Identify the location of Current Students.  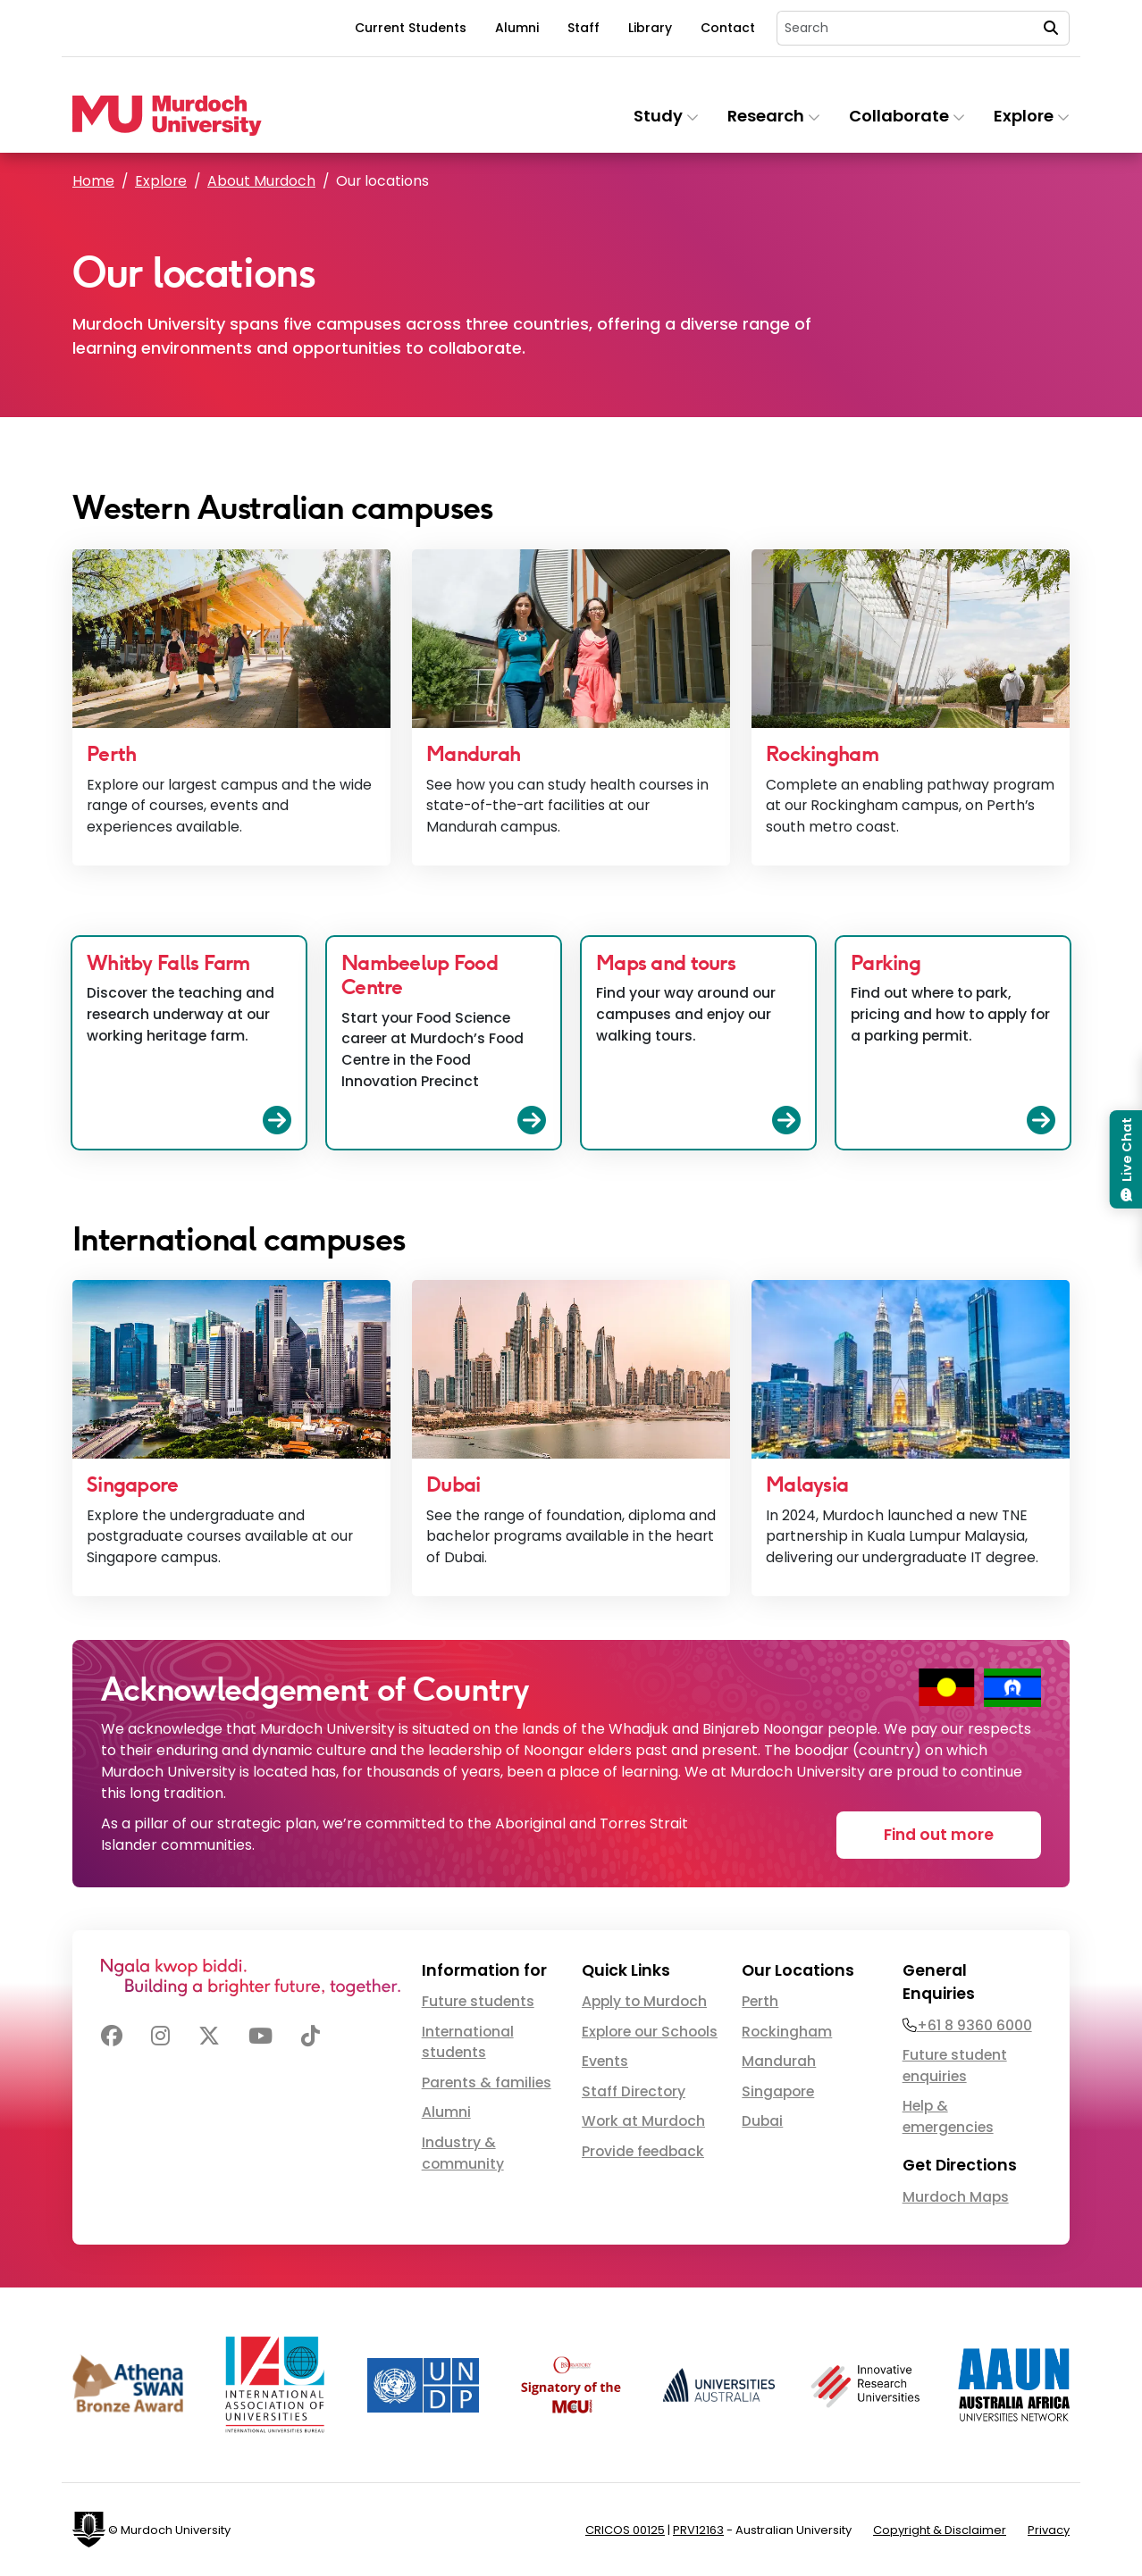
(410, 28).